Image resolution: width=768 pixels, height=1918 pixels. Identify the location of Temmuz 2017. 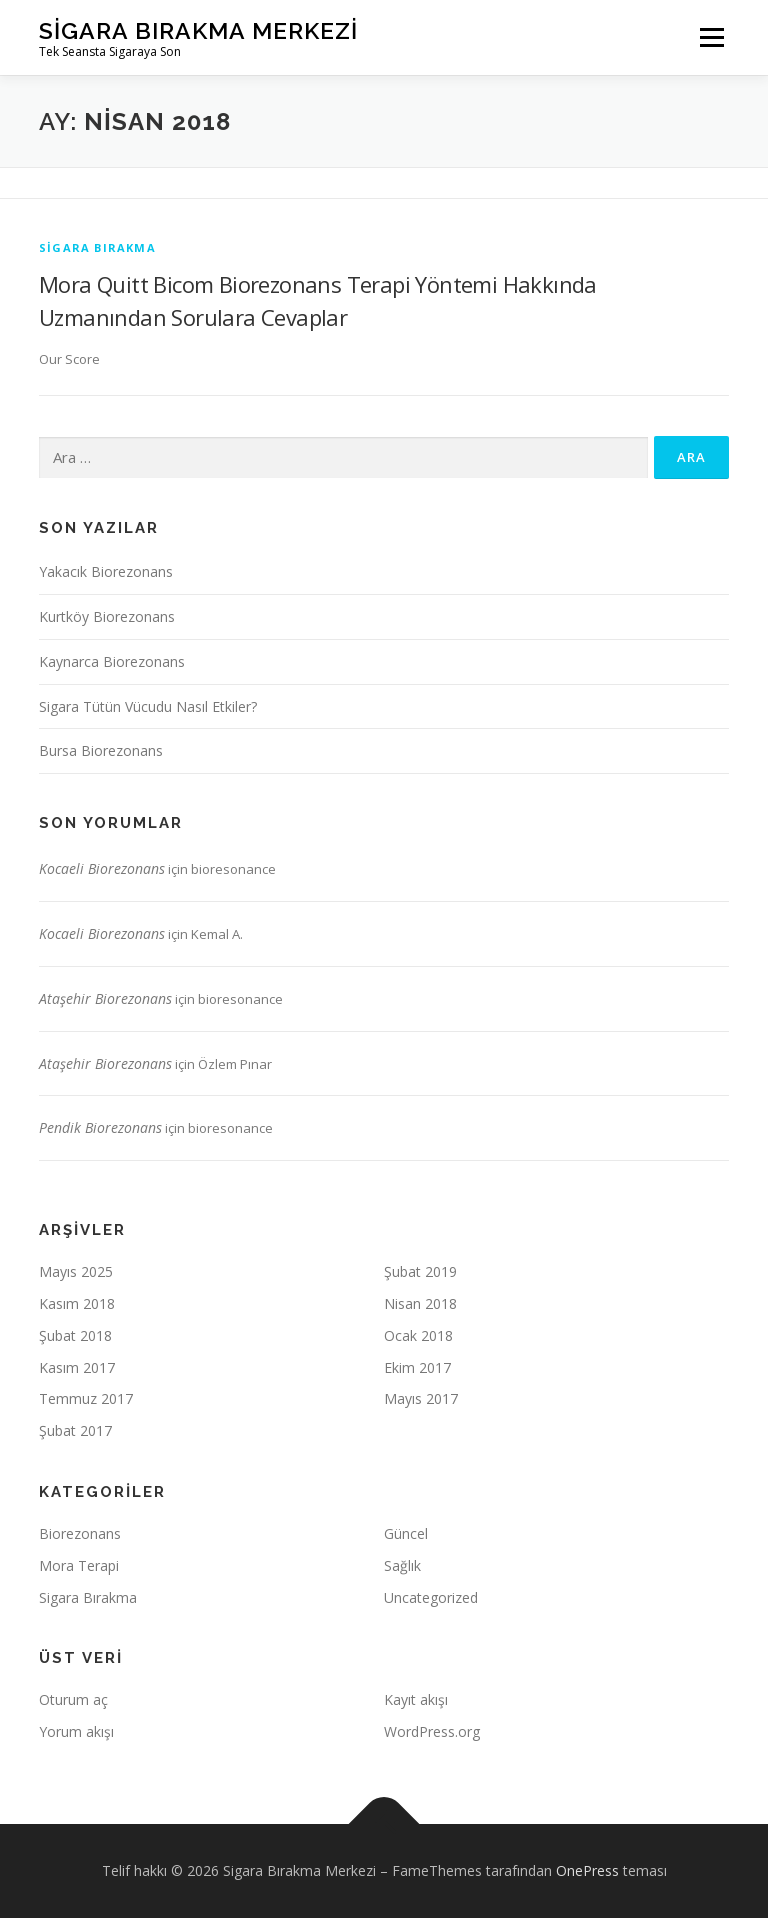
(86, 1398).